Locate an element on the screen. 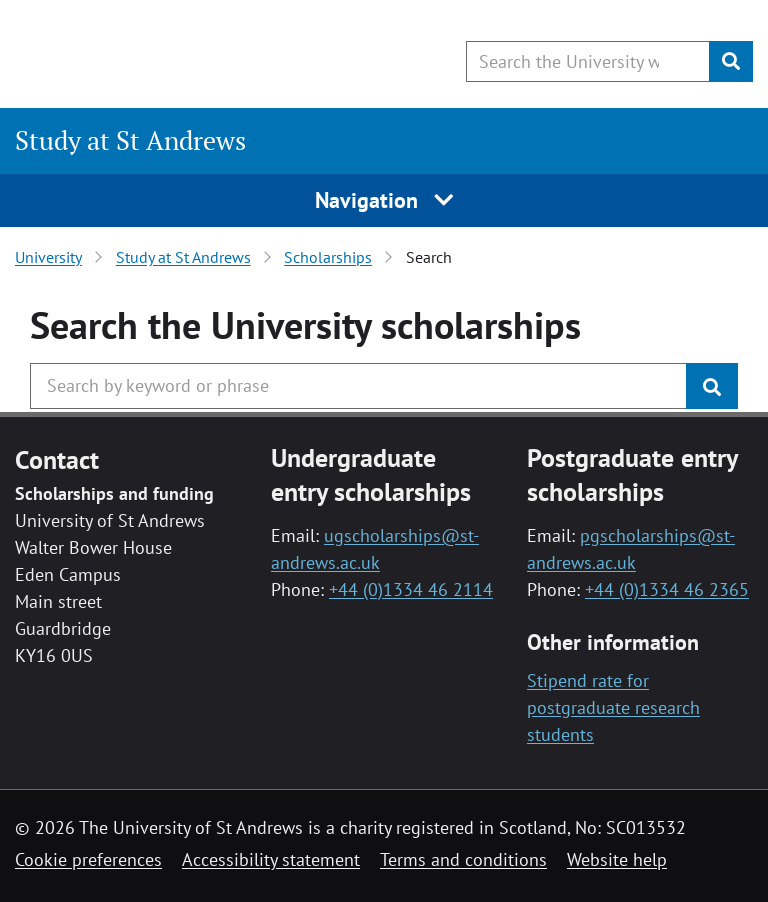 Image resolution: width=768 pixels, height=902 pixels. Cookie preferences is located at coordinates (88, 859).